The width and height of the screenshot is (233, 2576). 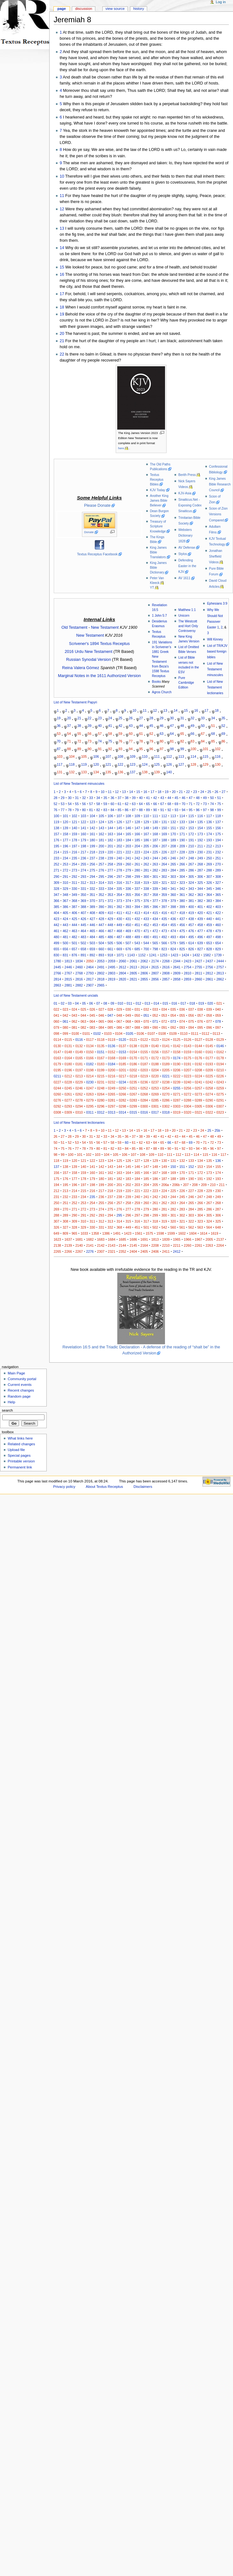 What do you see at coordinates (155, 834) in the screenshot?
I see `168` at bounding box center [155, 834].